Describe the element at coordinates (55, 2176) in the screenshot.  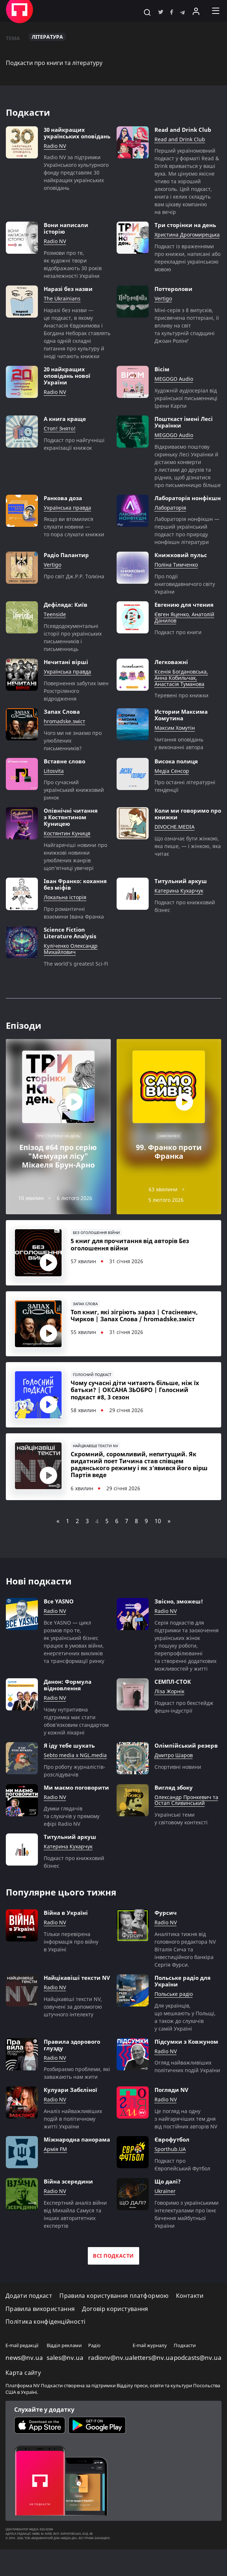
I see `Армія FM` at that location.